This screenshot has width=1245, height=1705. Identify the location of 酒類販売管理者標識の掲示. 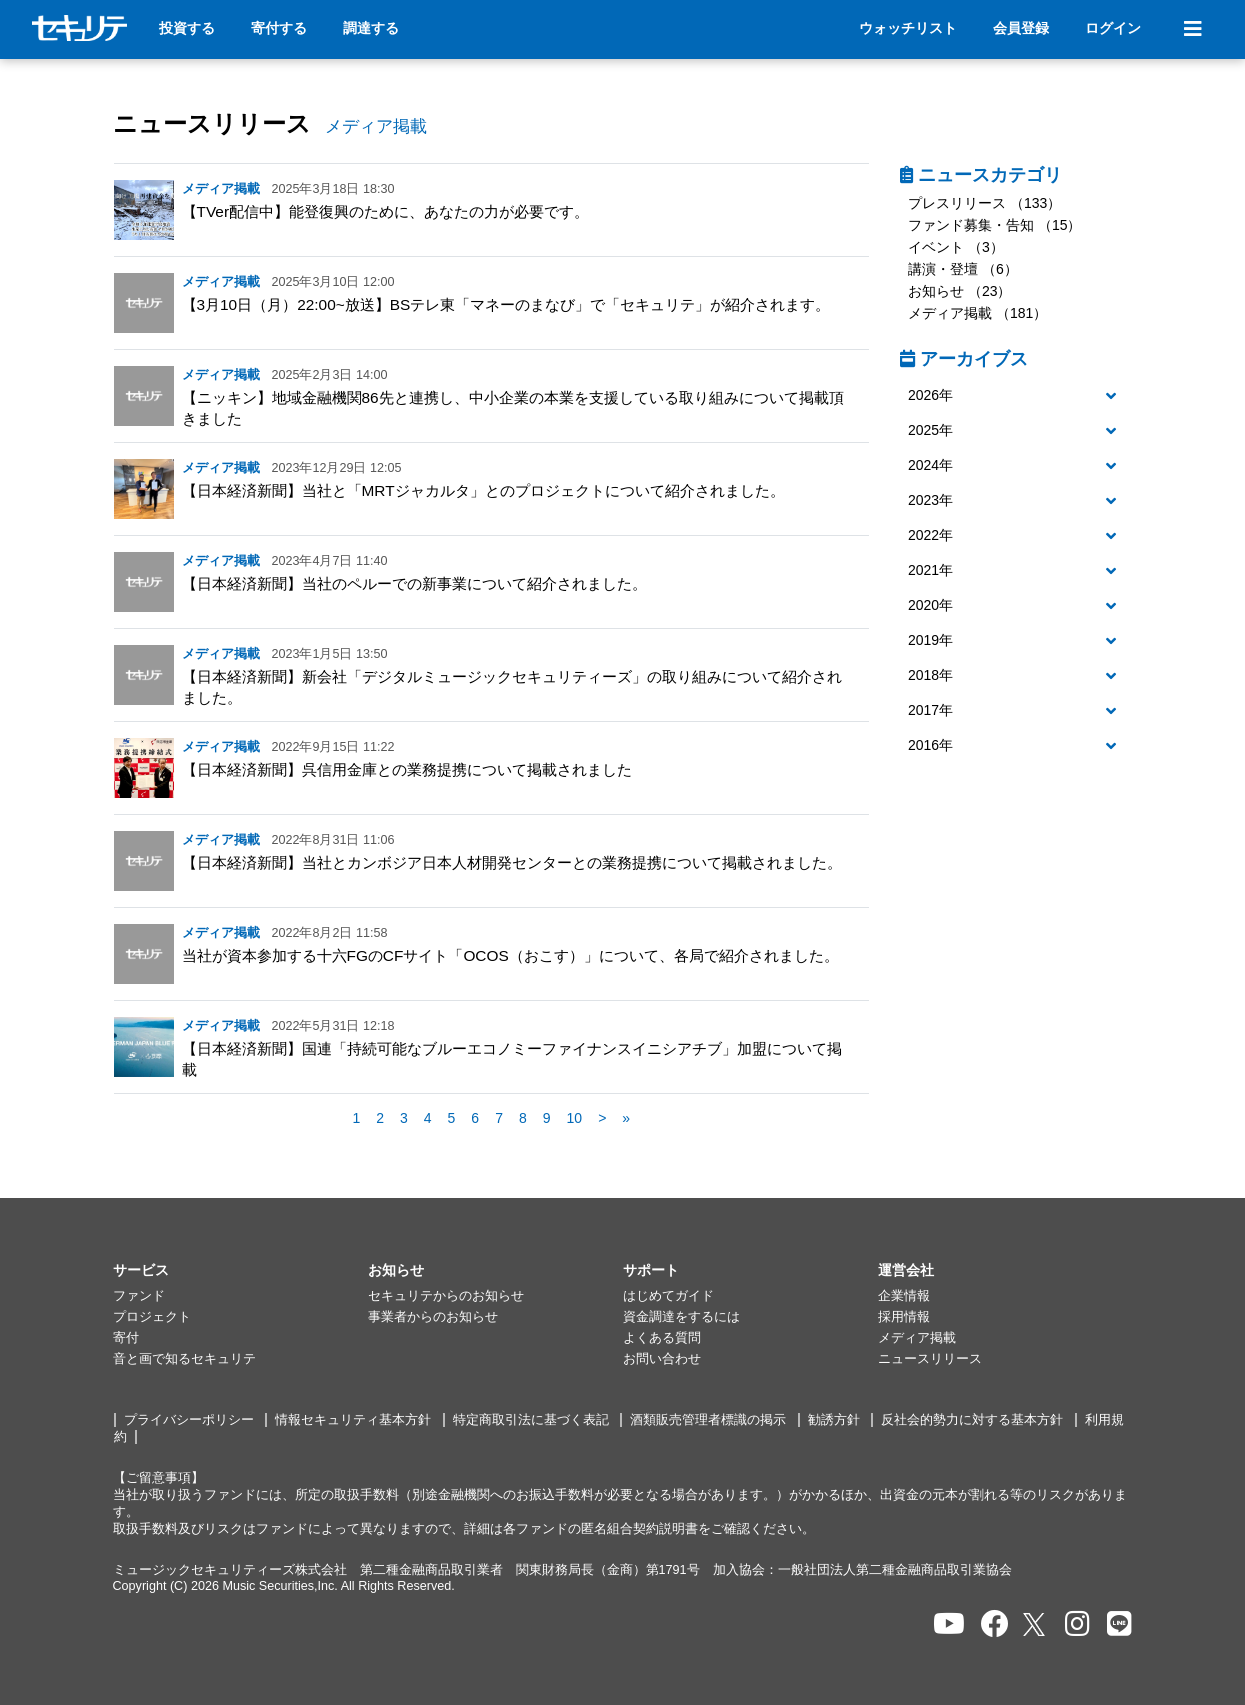
(708, 1420).